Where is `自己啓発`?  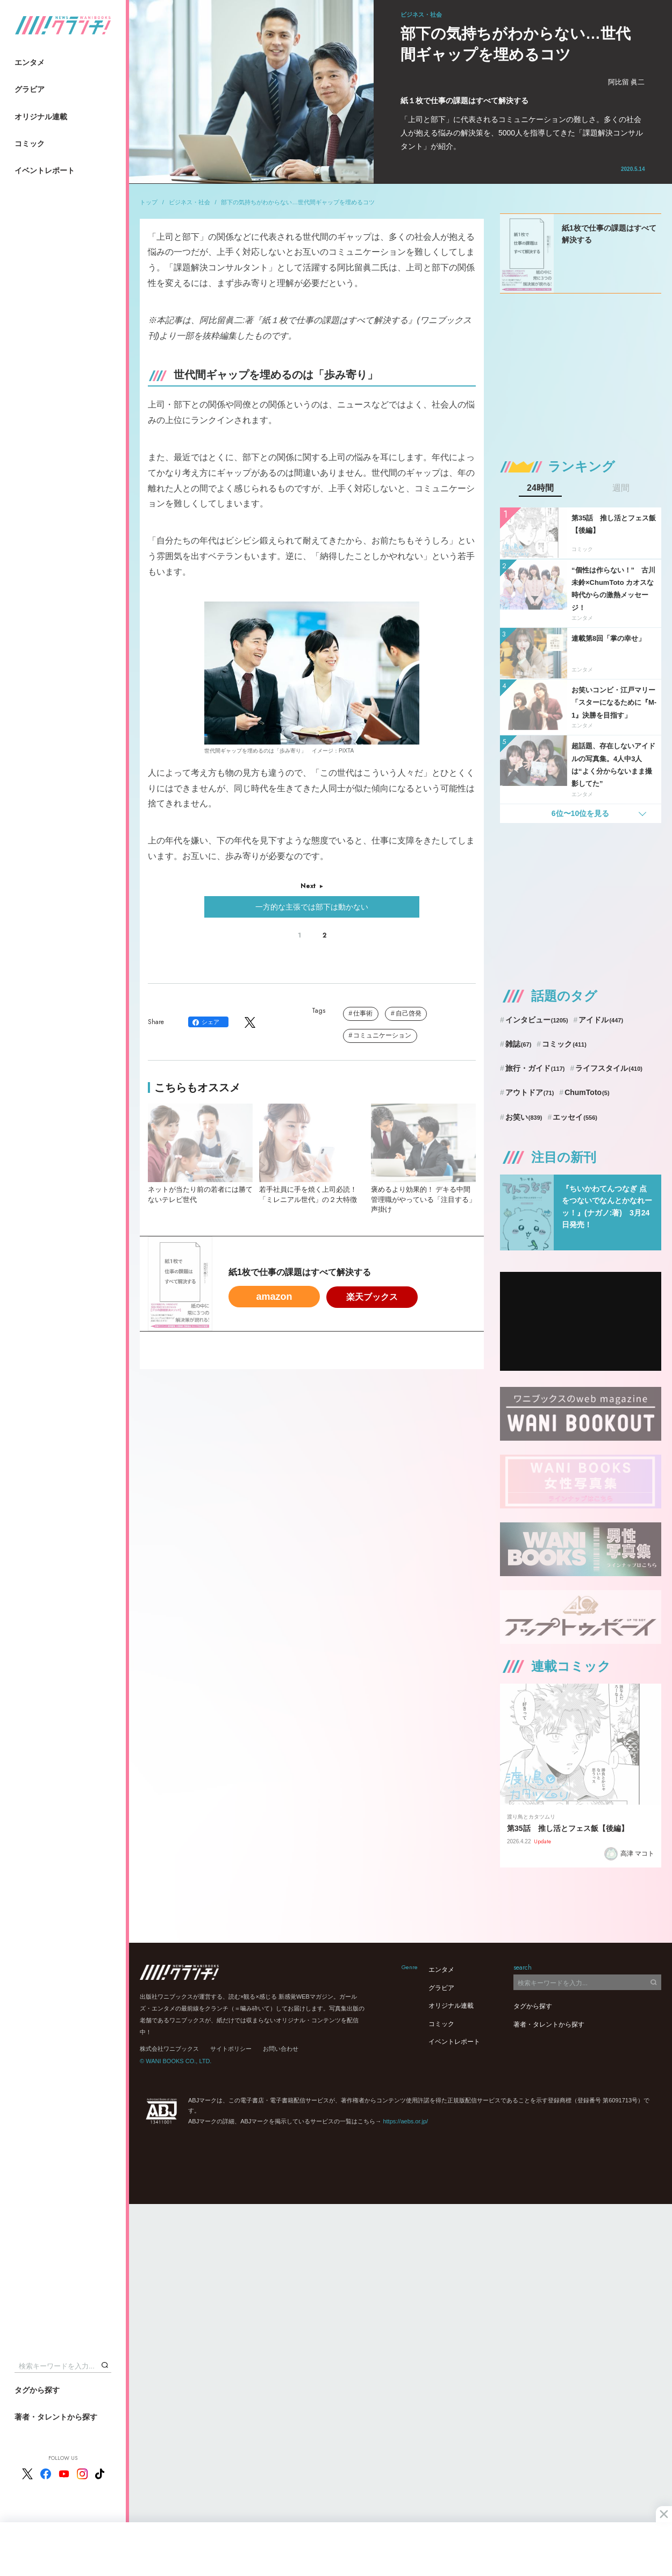 自己啓発 is located at coordinates (408, 1013).